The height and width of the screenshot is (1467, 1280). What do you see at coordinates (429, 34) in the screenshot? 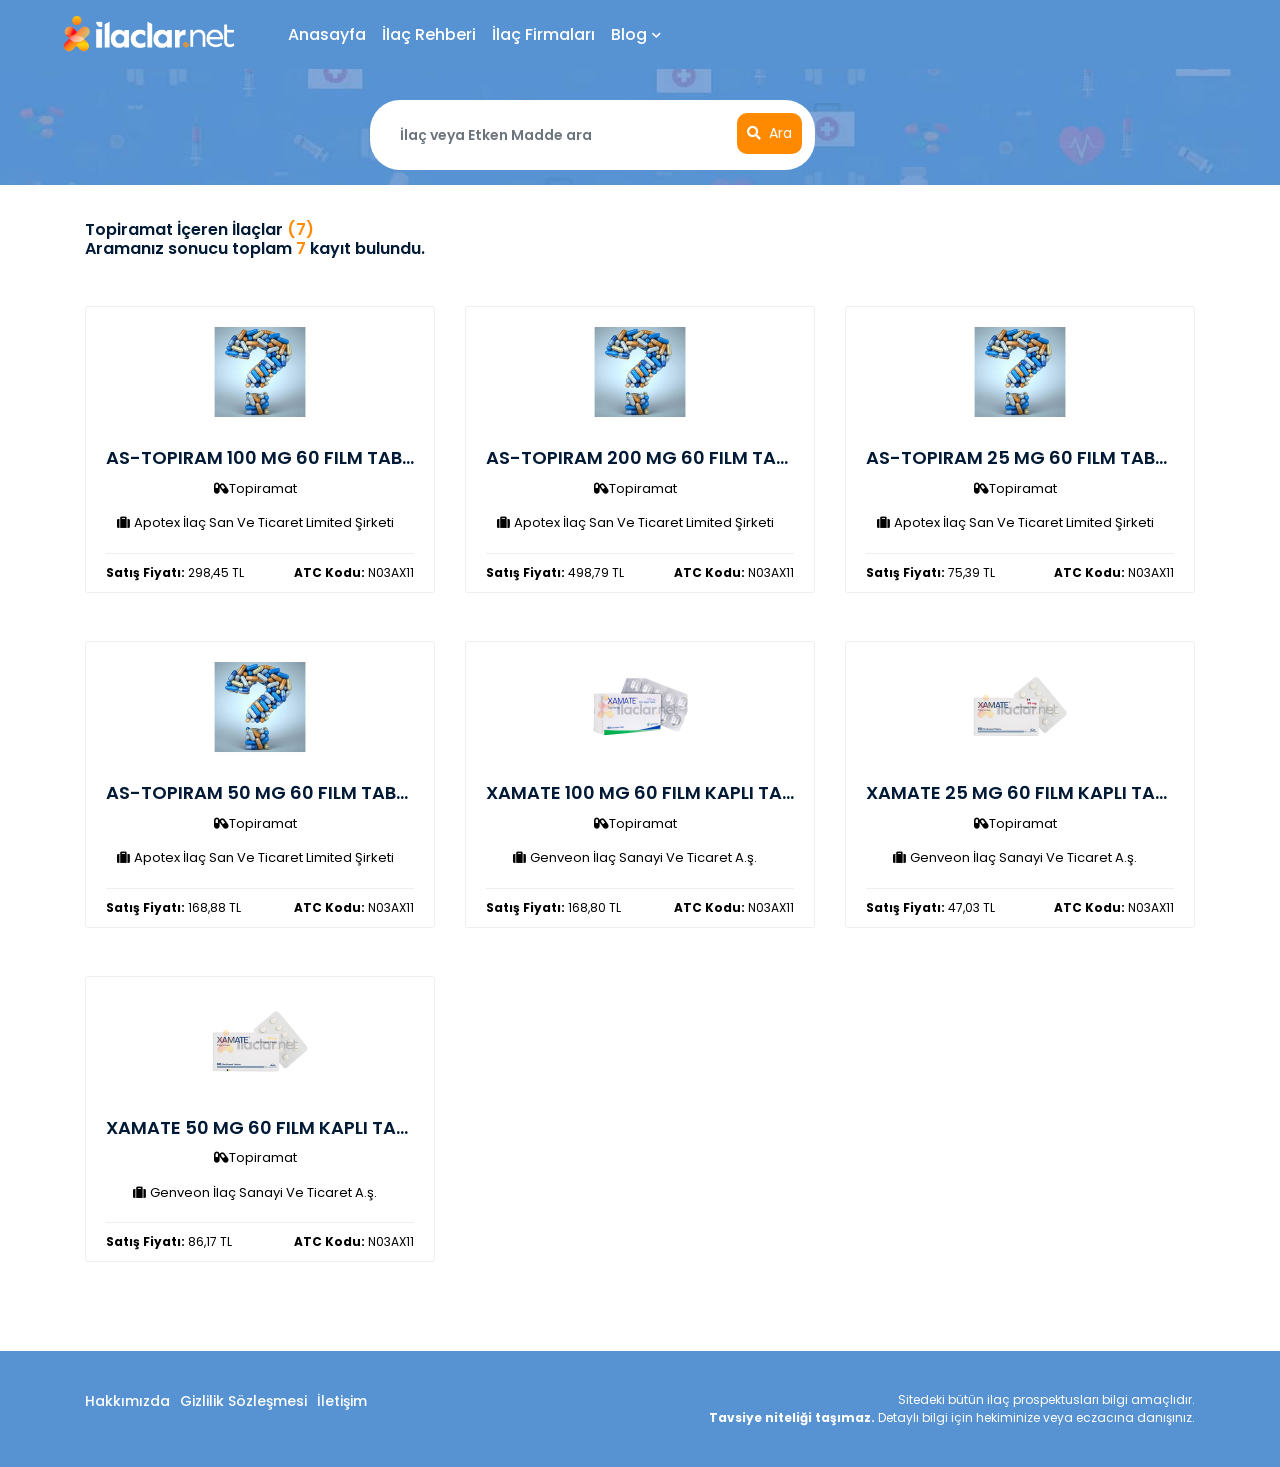
I see `İlaç Rehberi` at bounding box center [429, 34].